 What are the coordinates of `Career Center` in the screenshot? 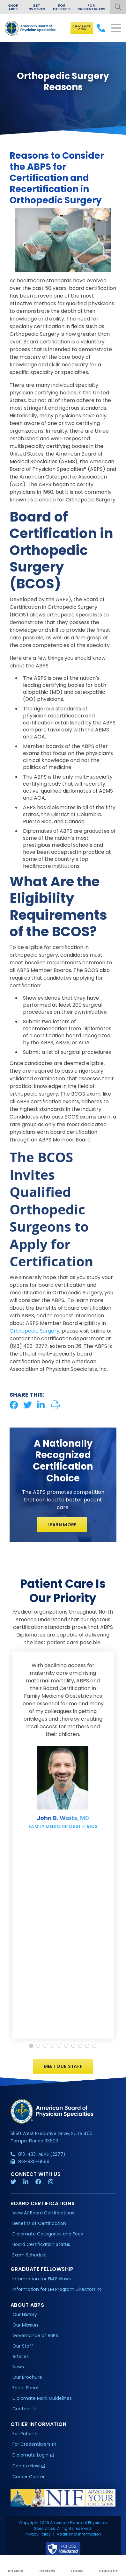 It's located at (28, 2478).